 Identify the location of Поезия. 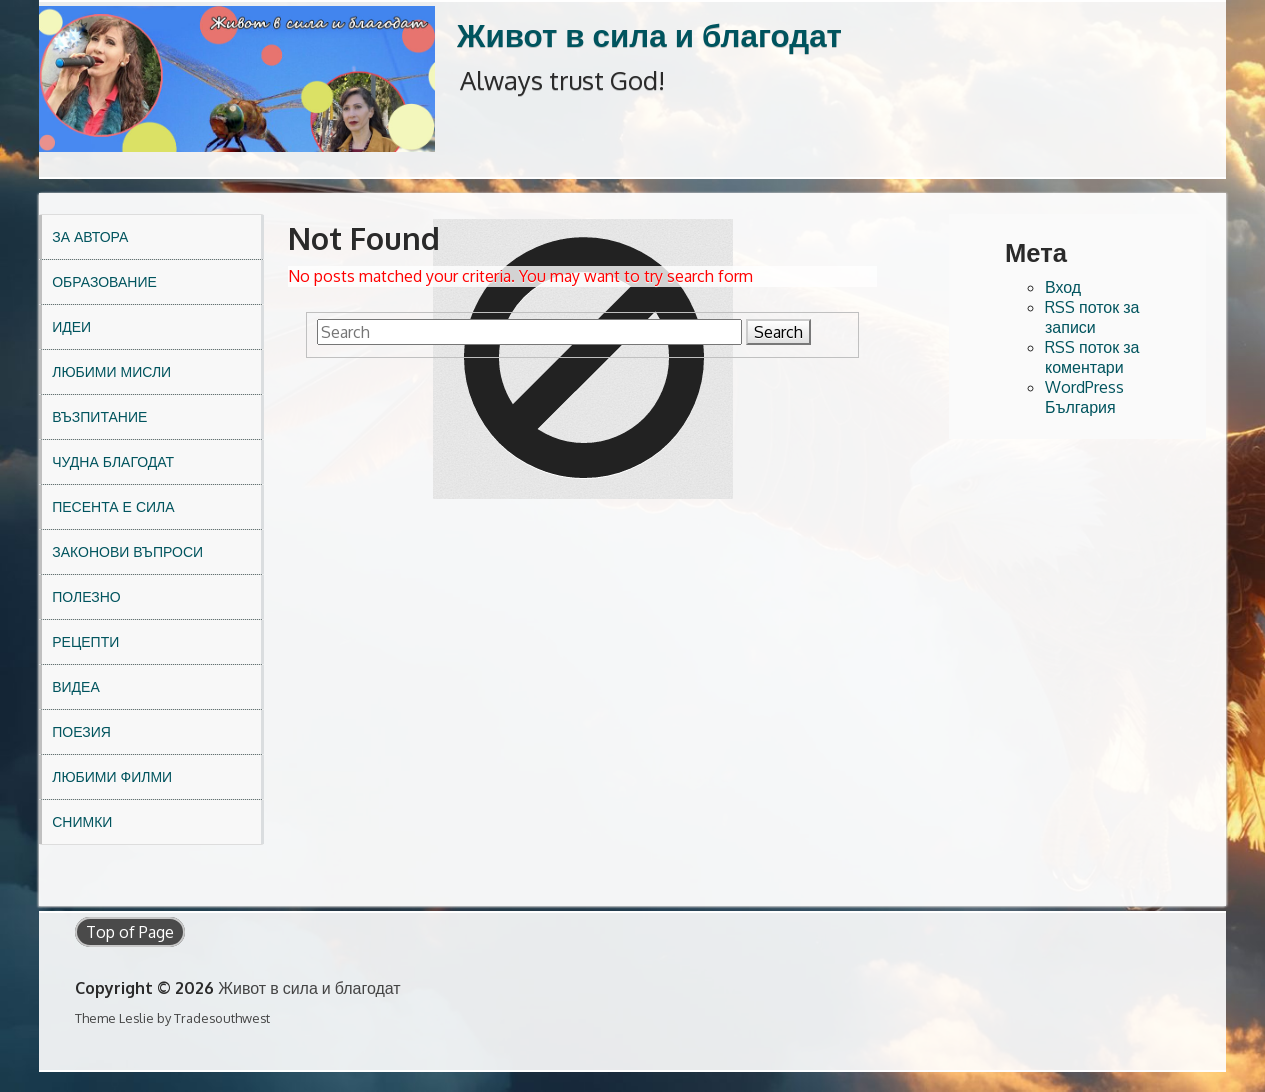
(81, 731).